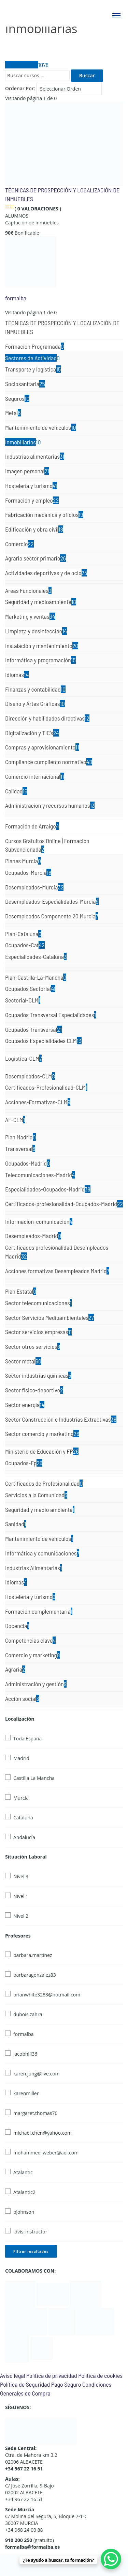 The width and height of the screenshot is (128, 2576). I want to click on Especialidades-Cataluña, so click(36, 956).